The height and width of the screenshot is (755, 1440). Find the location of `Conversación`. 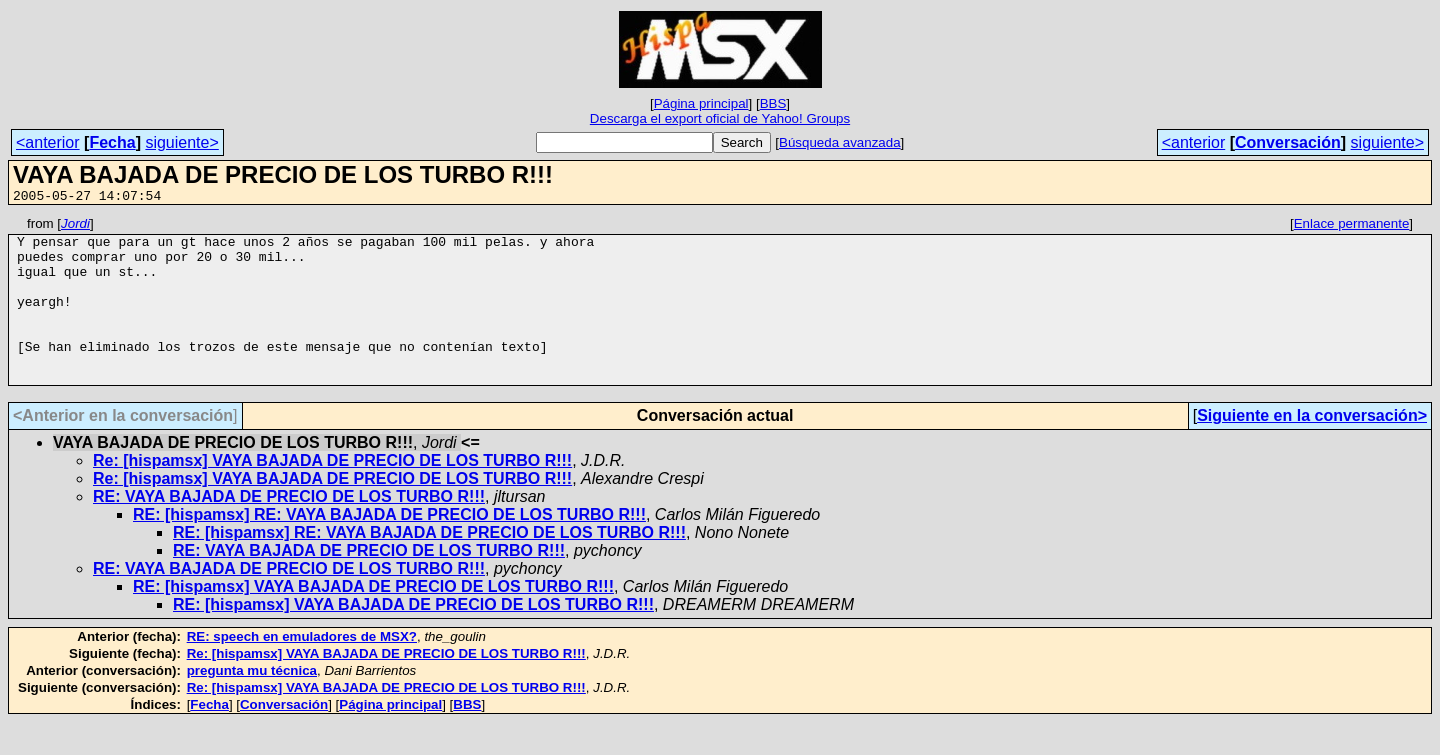

Conversación is located at coordinates (1288, 142).